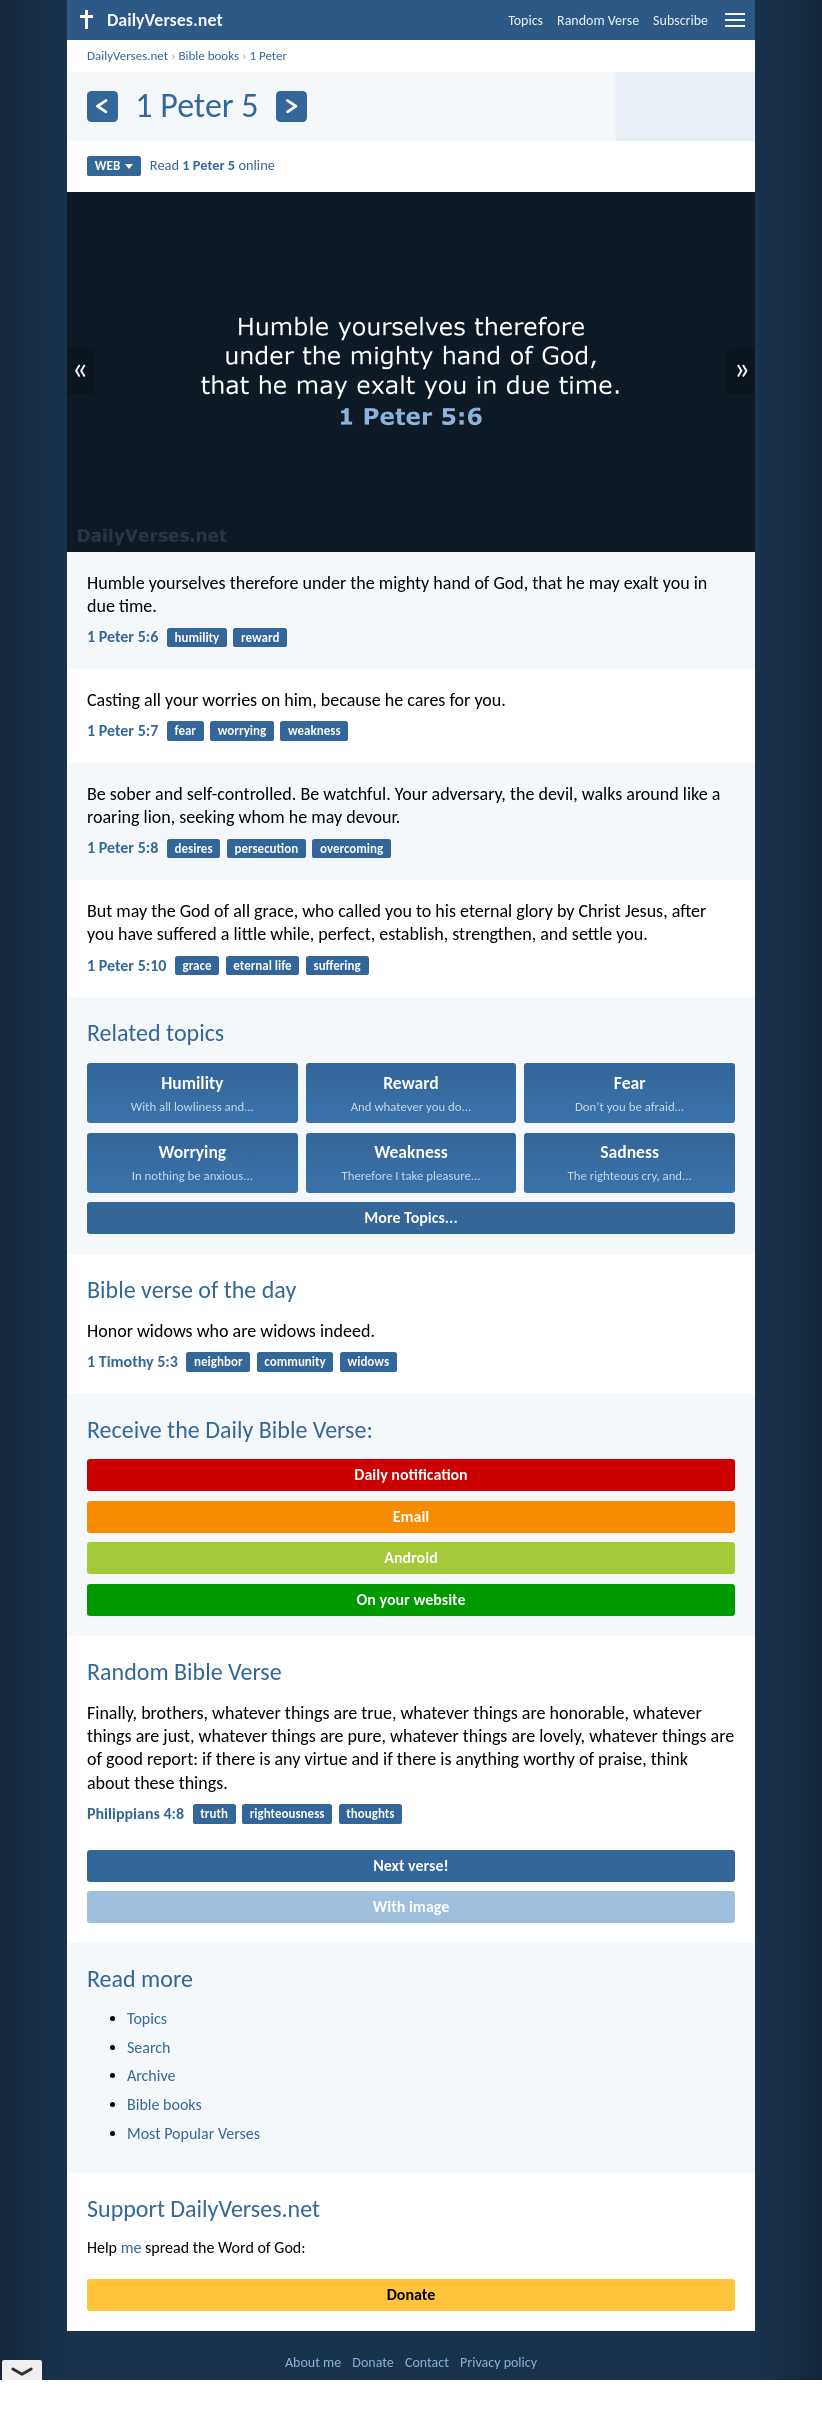 The image size is (822, 2430). What do you see at coordinates (102, 106) in the screenshot?
I see `[Previous]` at bounding box center [102, 106].